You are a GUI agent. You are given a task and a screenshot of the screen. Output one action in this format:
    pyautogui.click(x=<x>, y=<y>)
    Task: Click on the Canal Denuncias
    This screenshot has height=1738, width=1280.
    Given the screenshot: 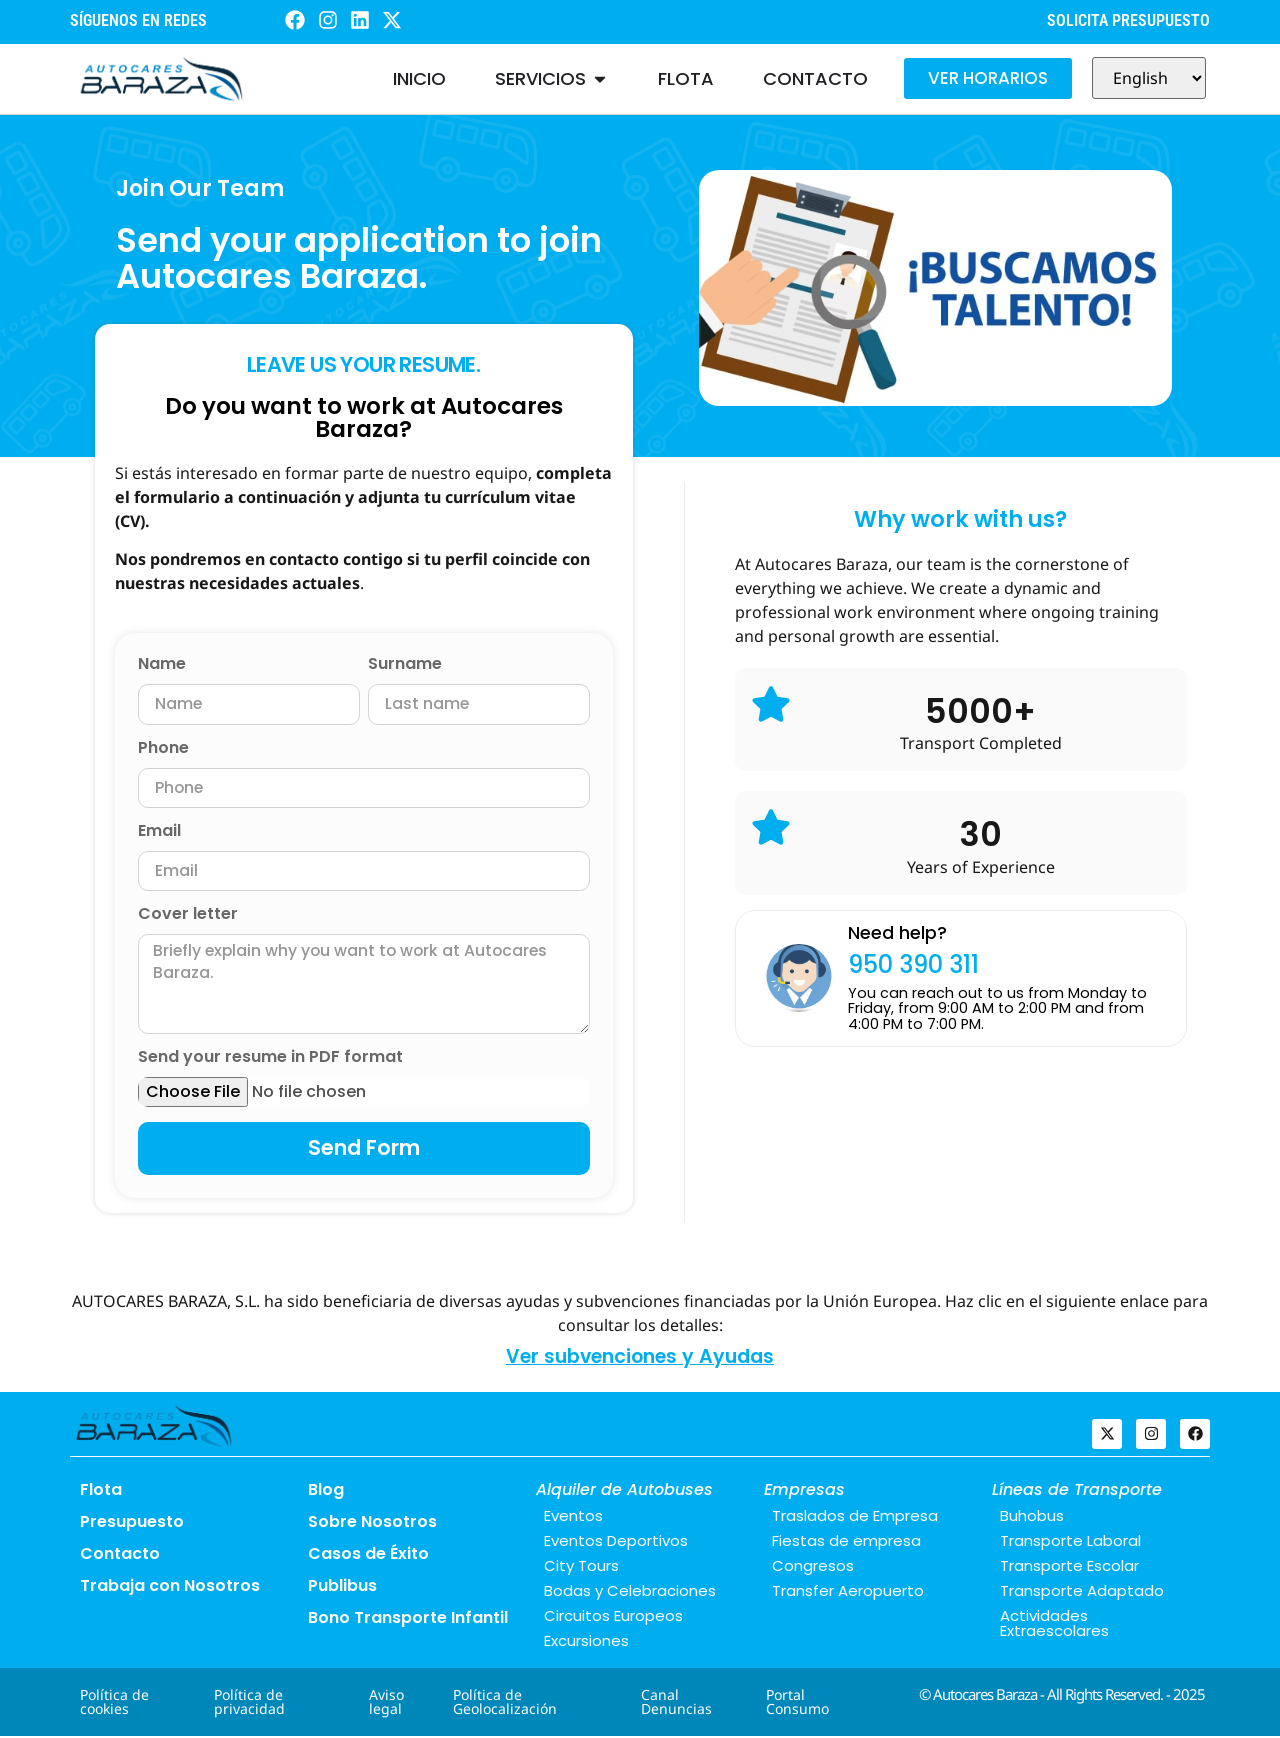 What is the action you would take?
    pyautogui.click(x=676, y=1703)
    